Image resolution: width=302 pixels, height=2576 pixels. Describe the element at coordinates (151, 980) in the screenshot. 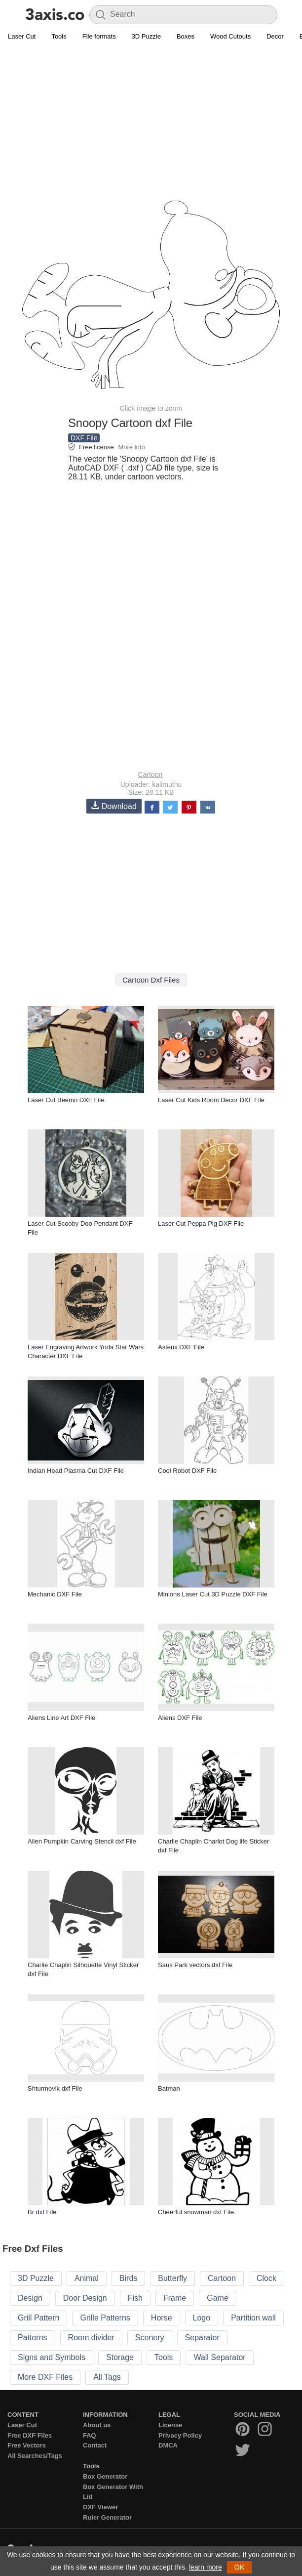

I see `Cartoon Dxf Files` at that location.